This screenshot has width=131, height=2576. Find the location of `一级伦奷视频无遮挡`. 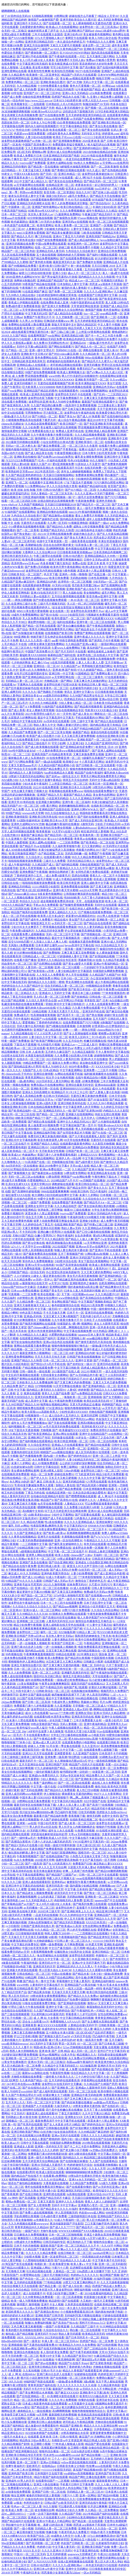

一级伦奷视频无遮挡 is located at coordinates (46, 1771).